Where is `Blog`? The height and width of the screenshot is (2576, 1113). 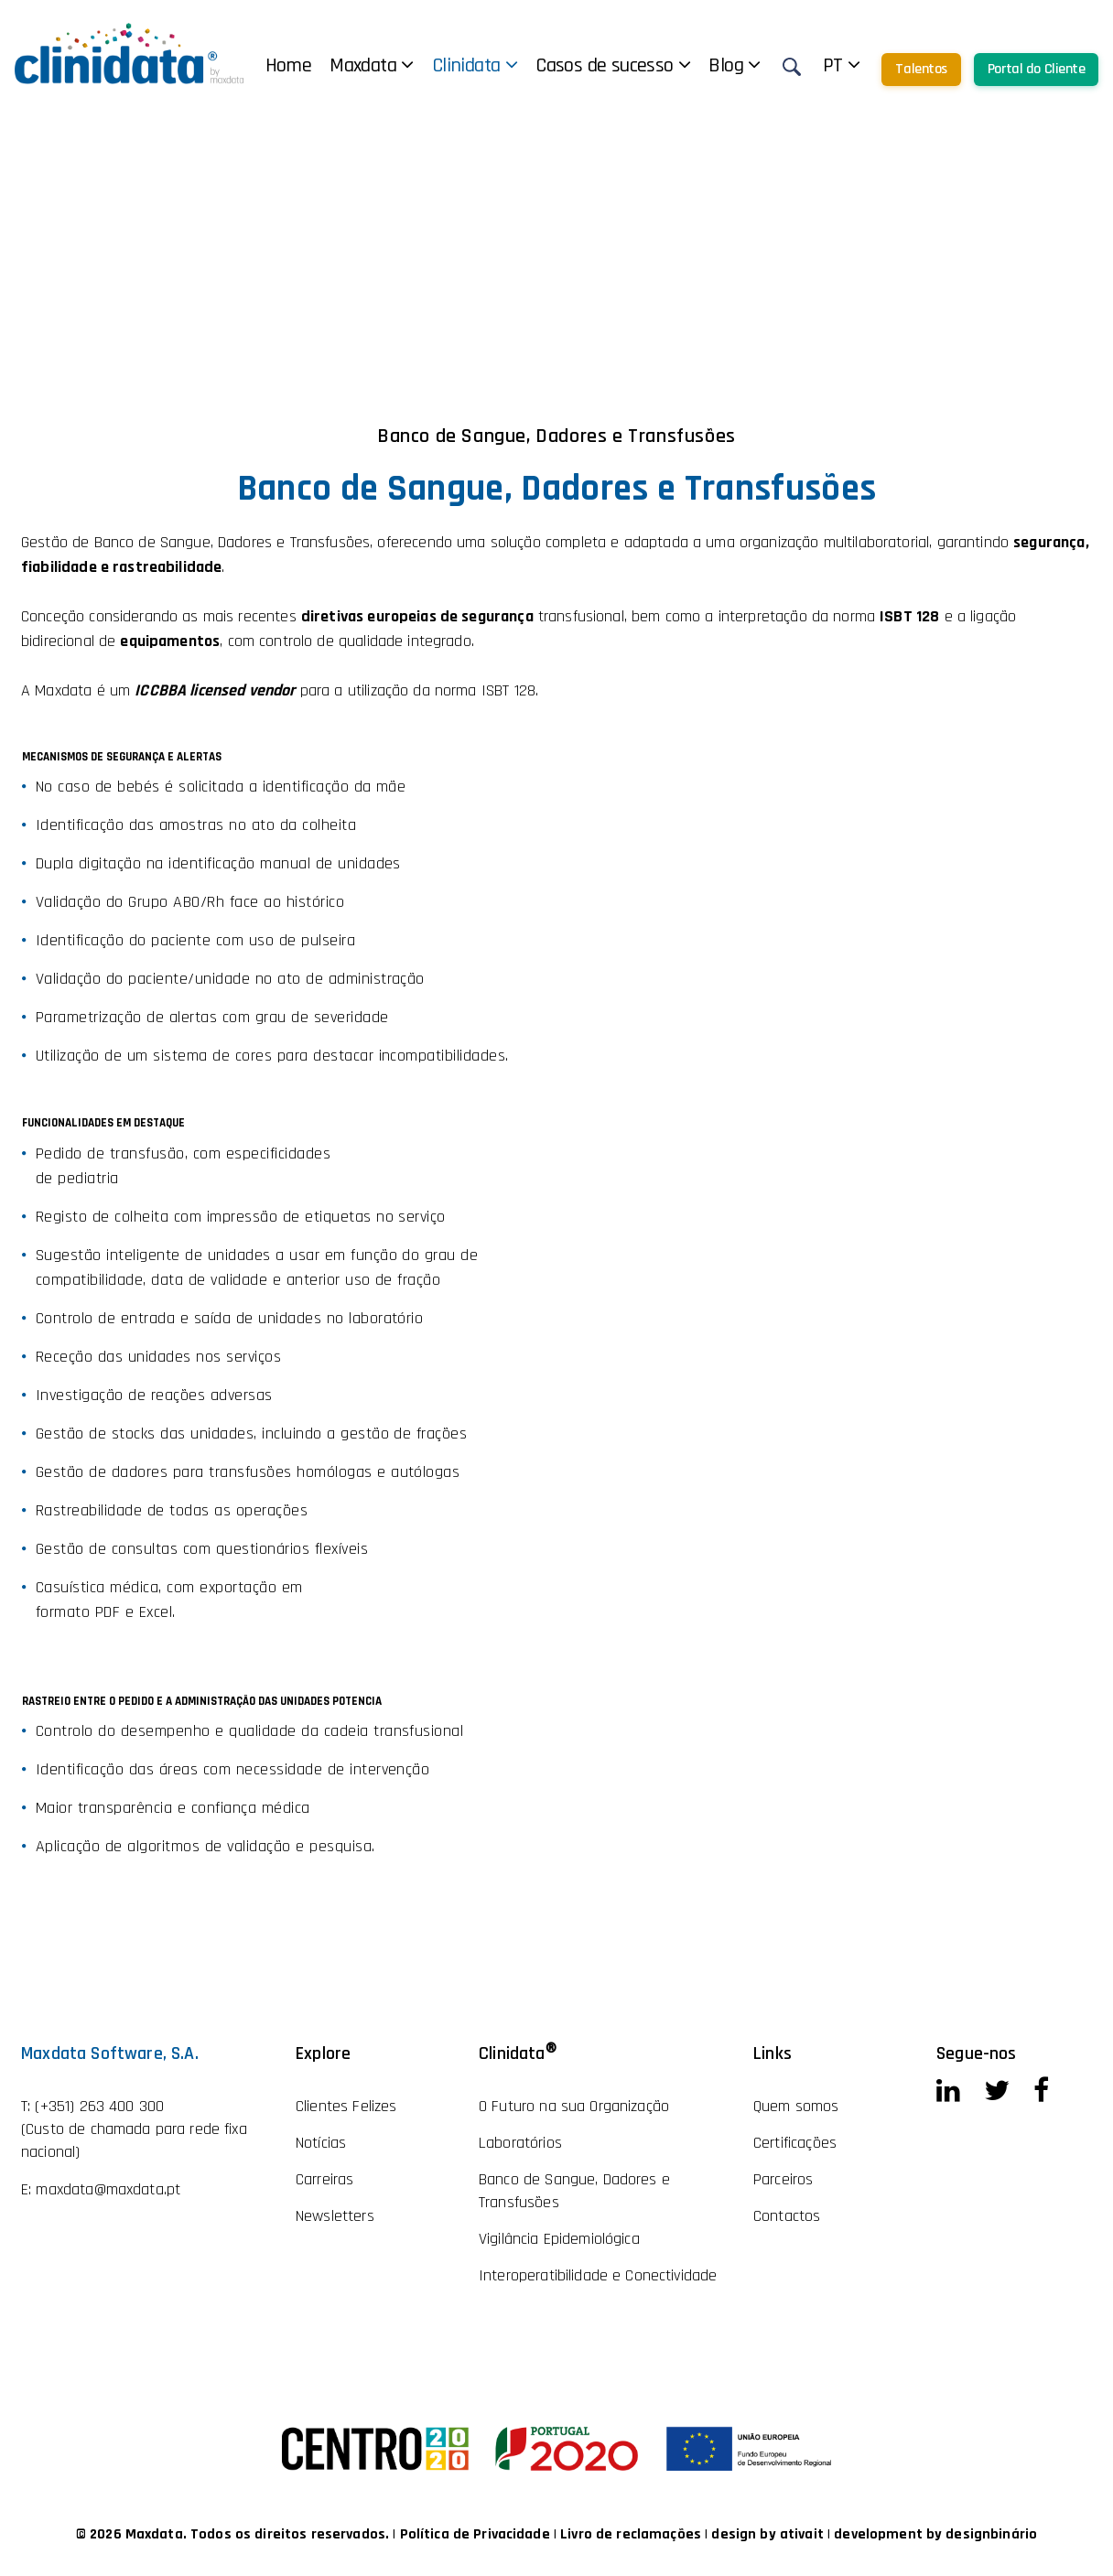 Blog is located at coordinates (734, 66).